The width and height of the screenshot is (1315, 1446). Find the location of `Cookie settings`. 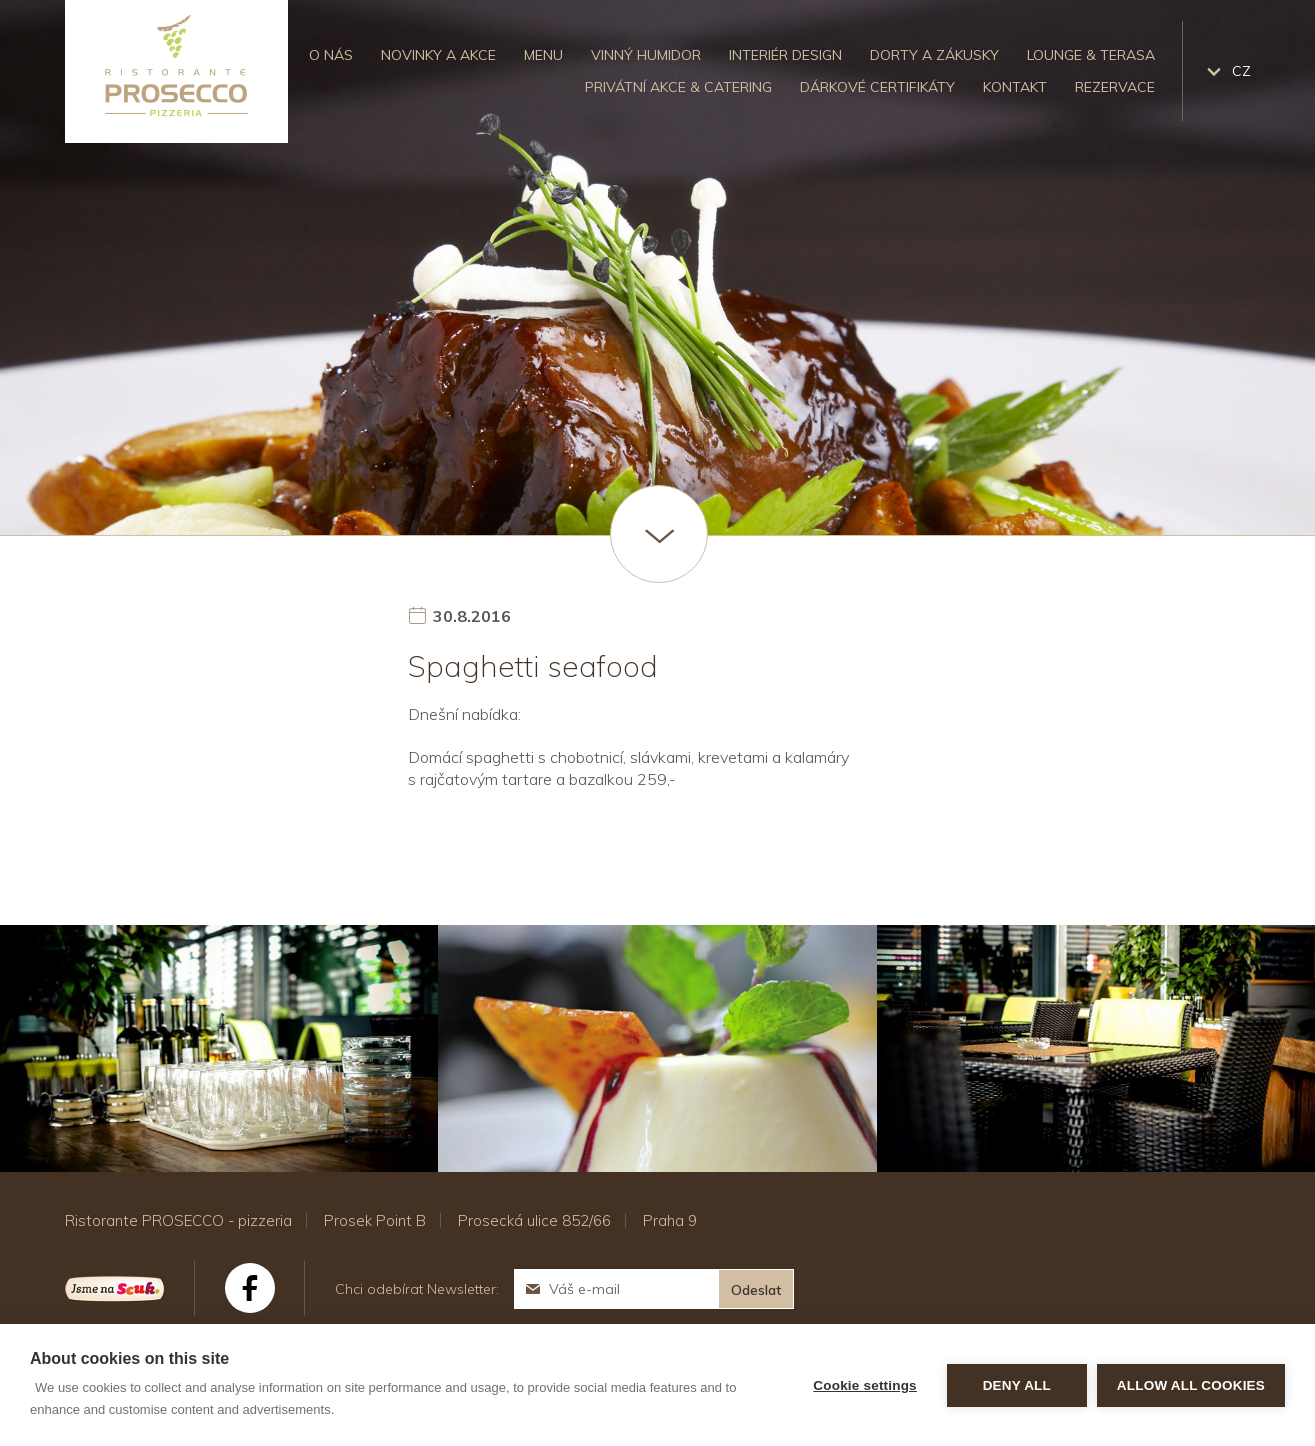

Cookie settings is located at coordinates (865, 1385).